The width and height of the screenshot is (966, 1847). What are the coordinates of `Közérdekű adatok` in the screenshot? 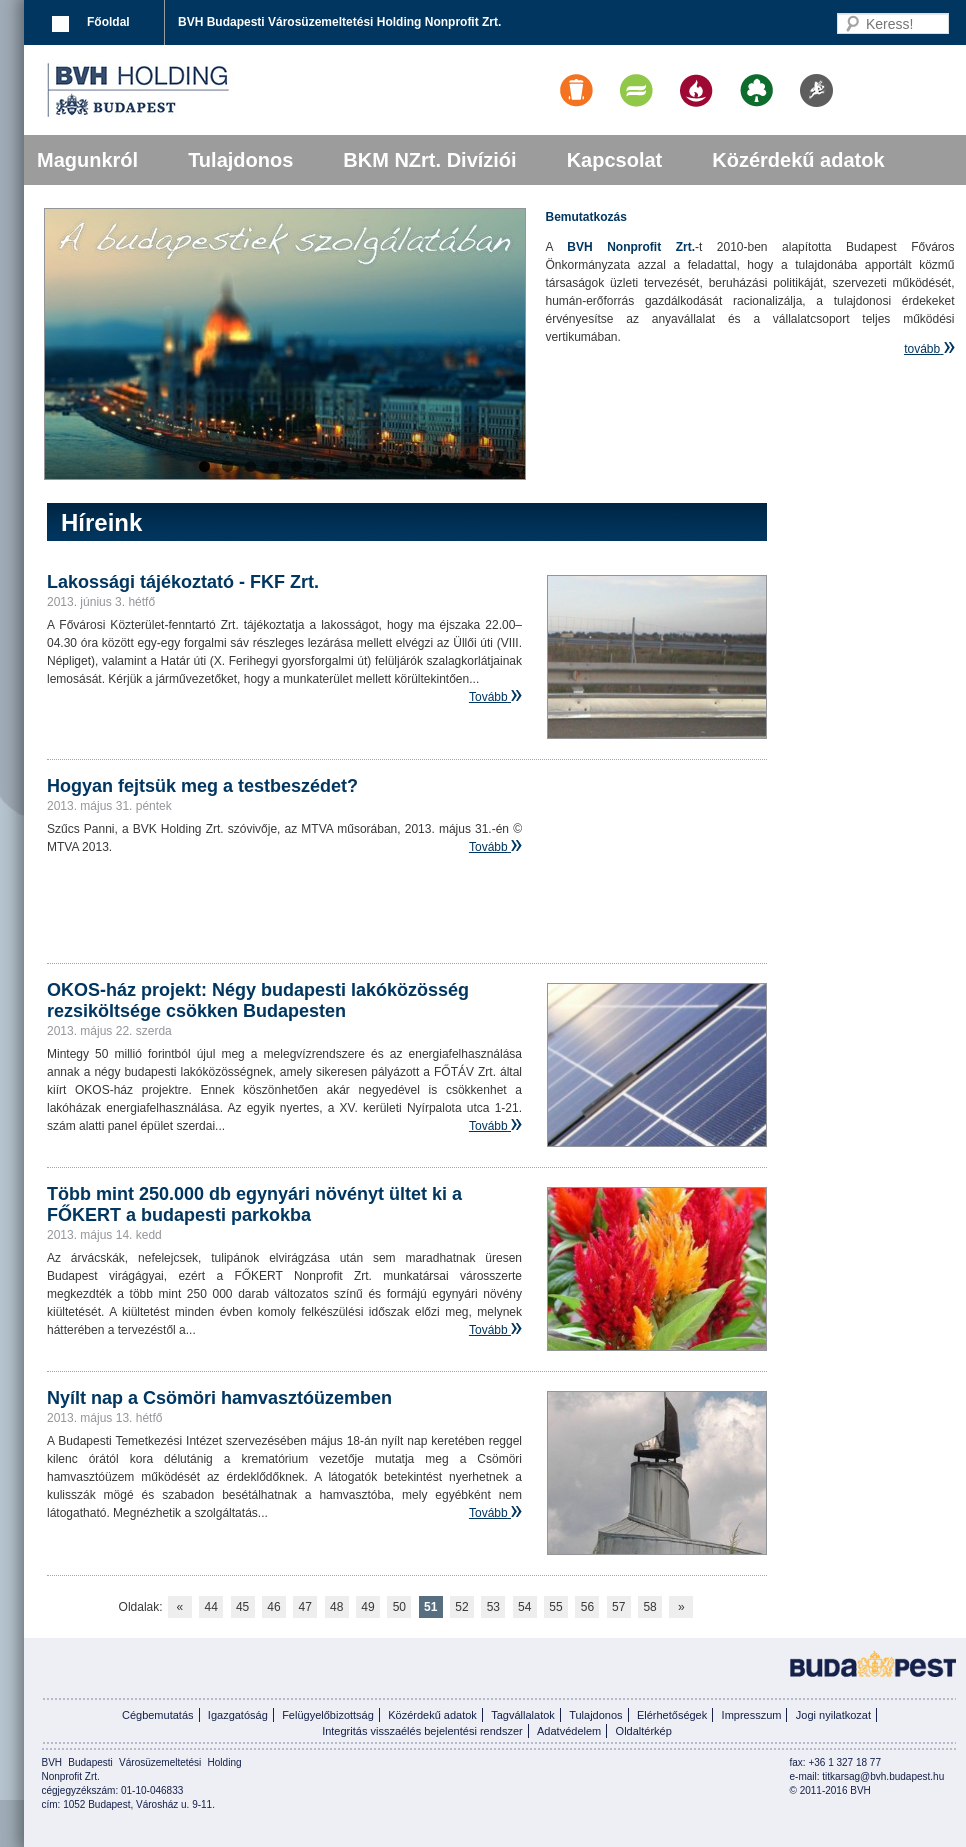 It's located at (798, 160).